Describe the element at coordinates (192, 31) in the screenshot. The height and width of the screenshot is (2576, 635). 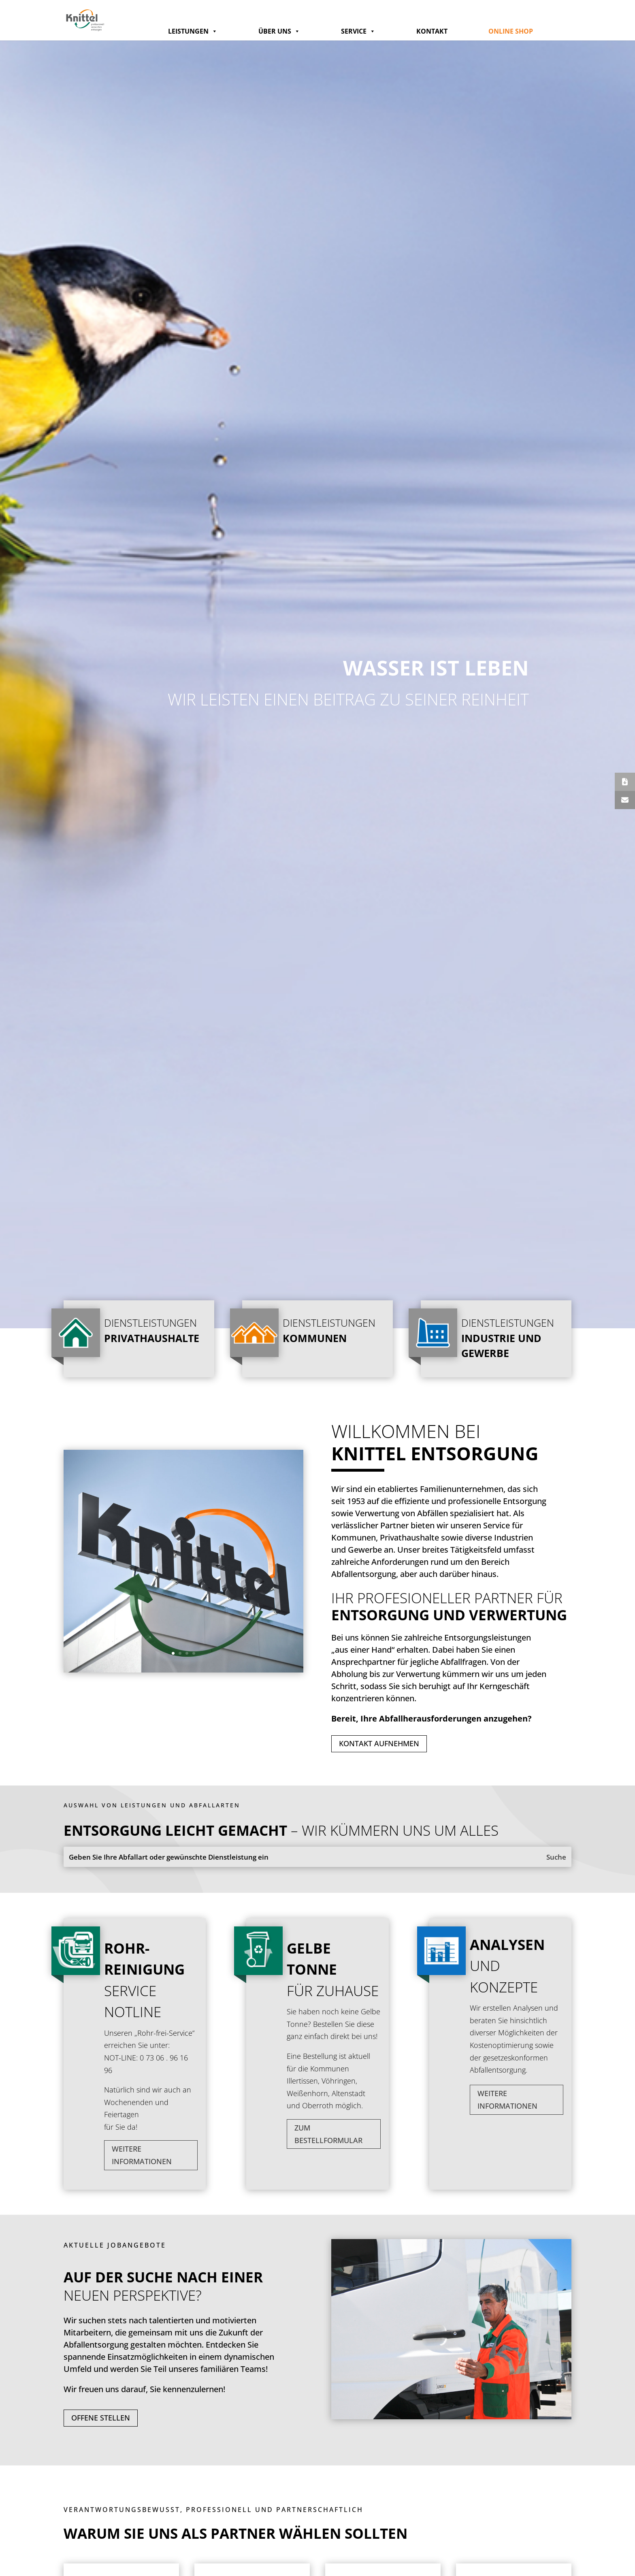
I see `Leistungen` at that location.